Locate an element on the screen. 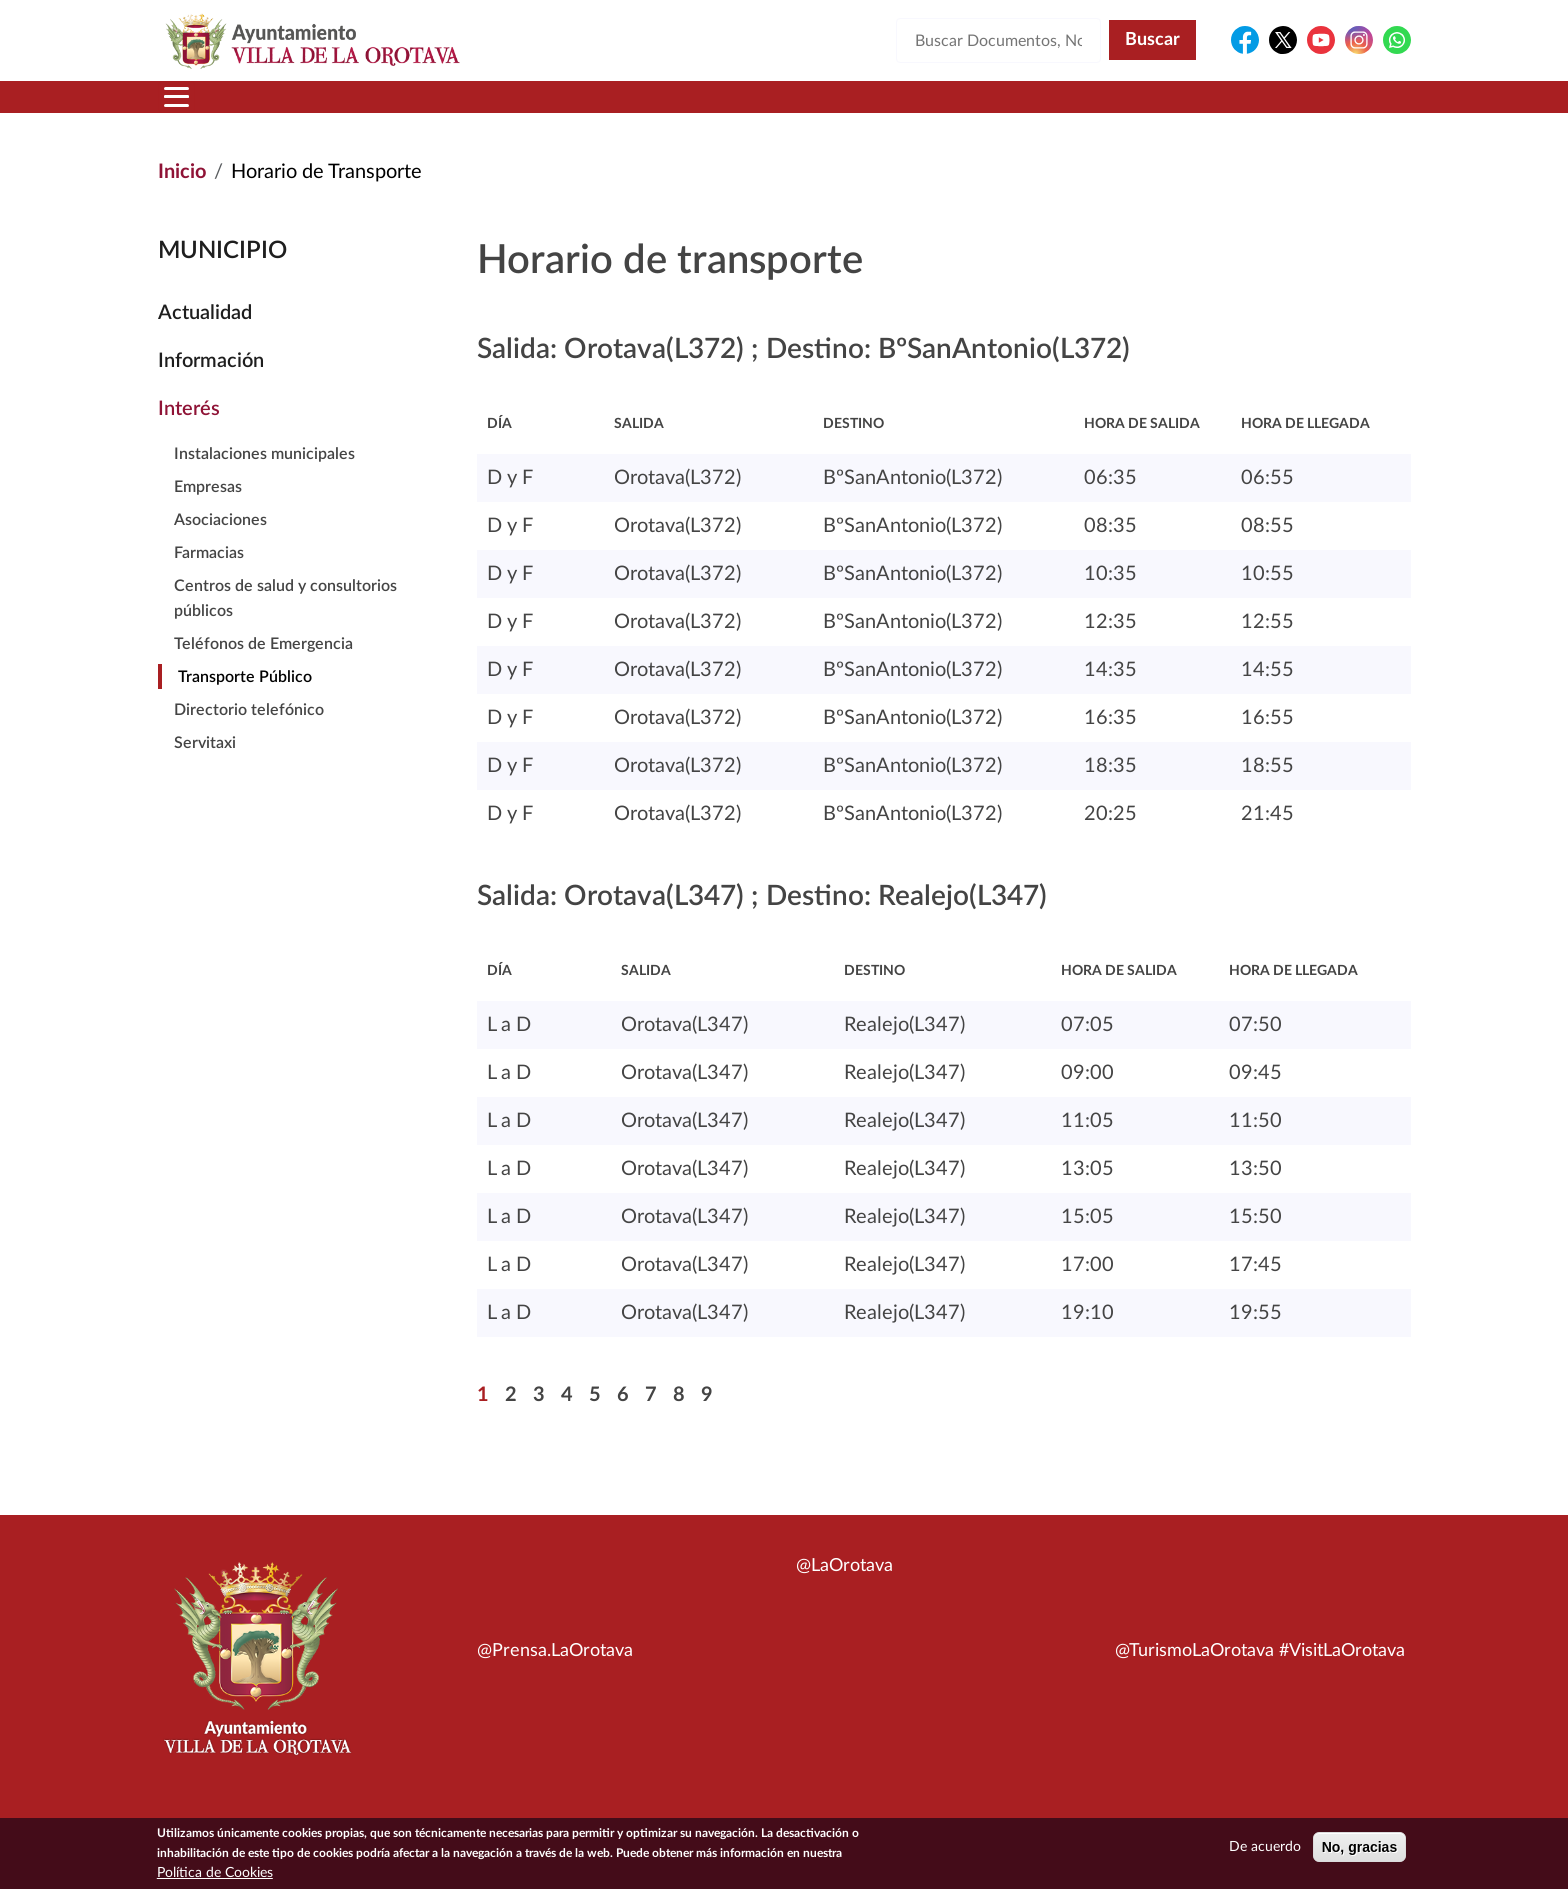  Trámites is located at coordinates (888, 109).